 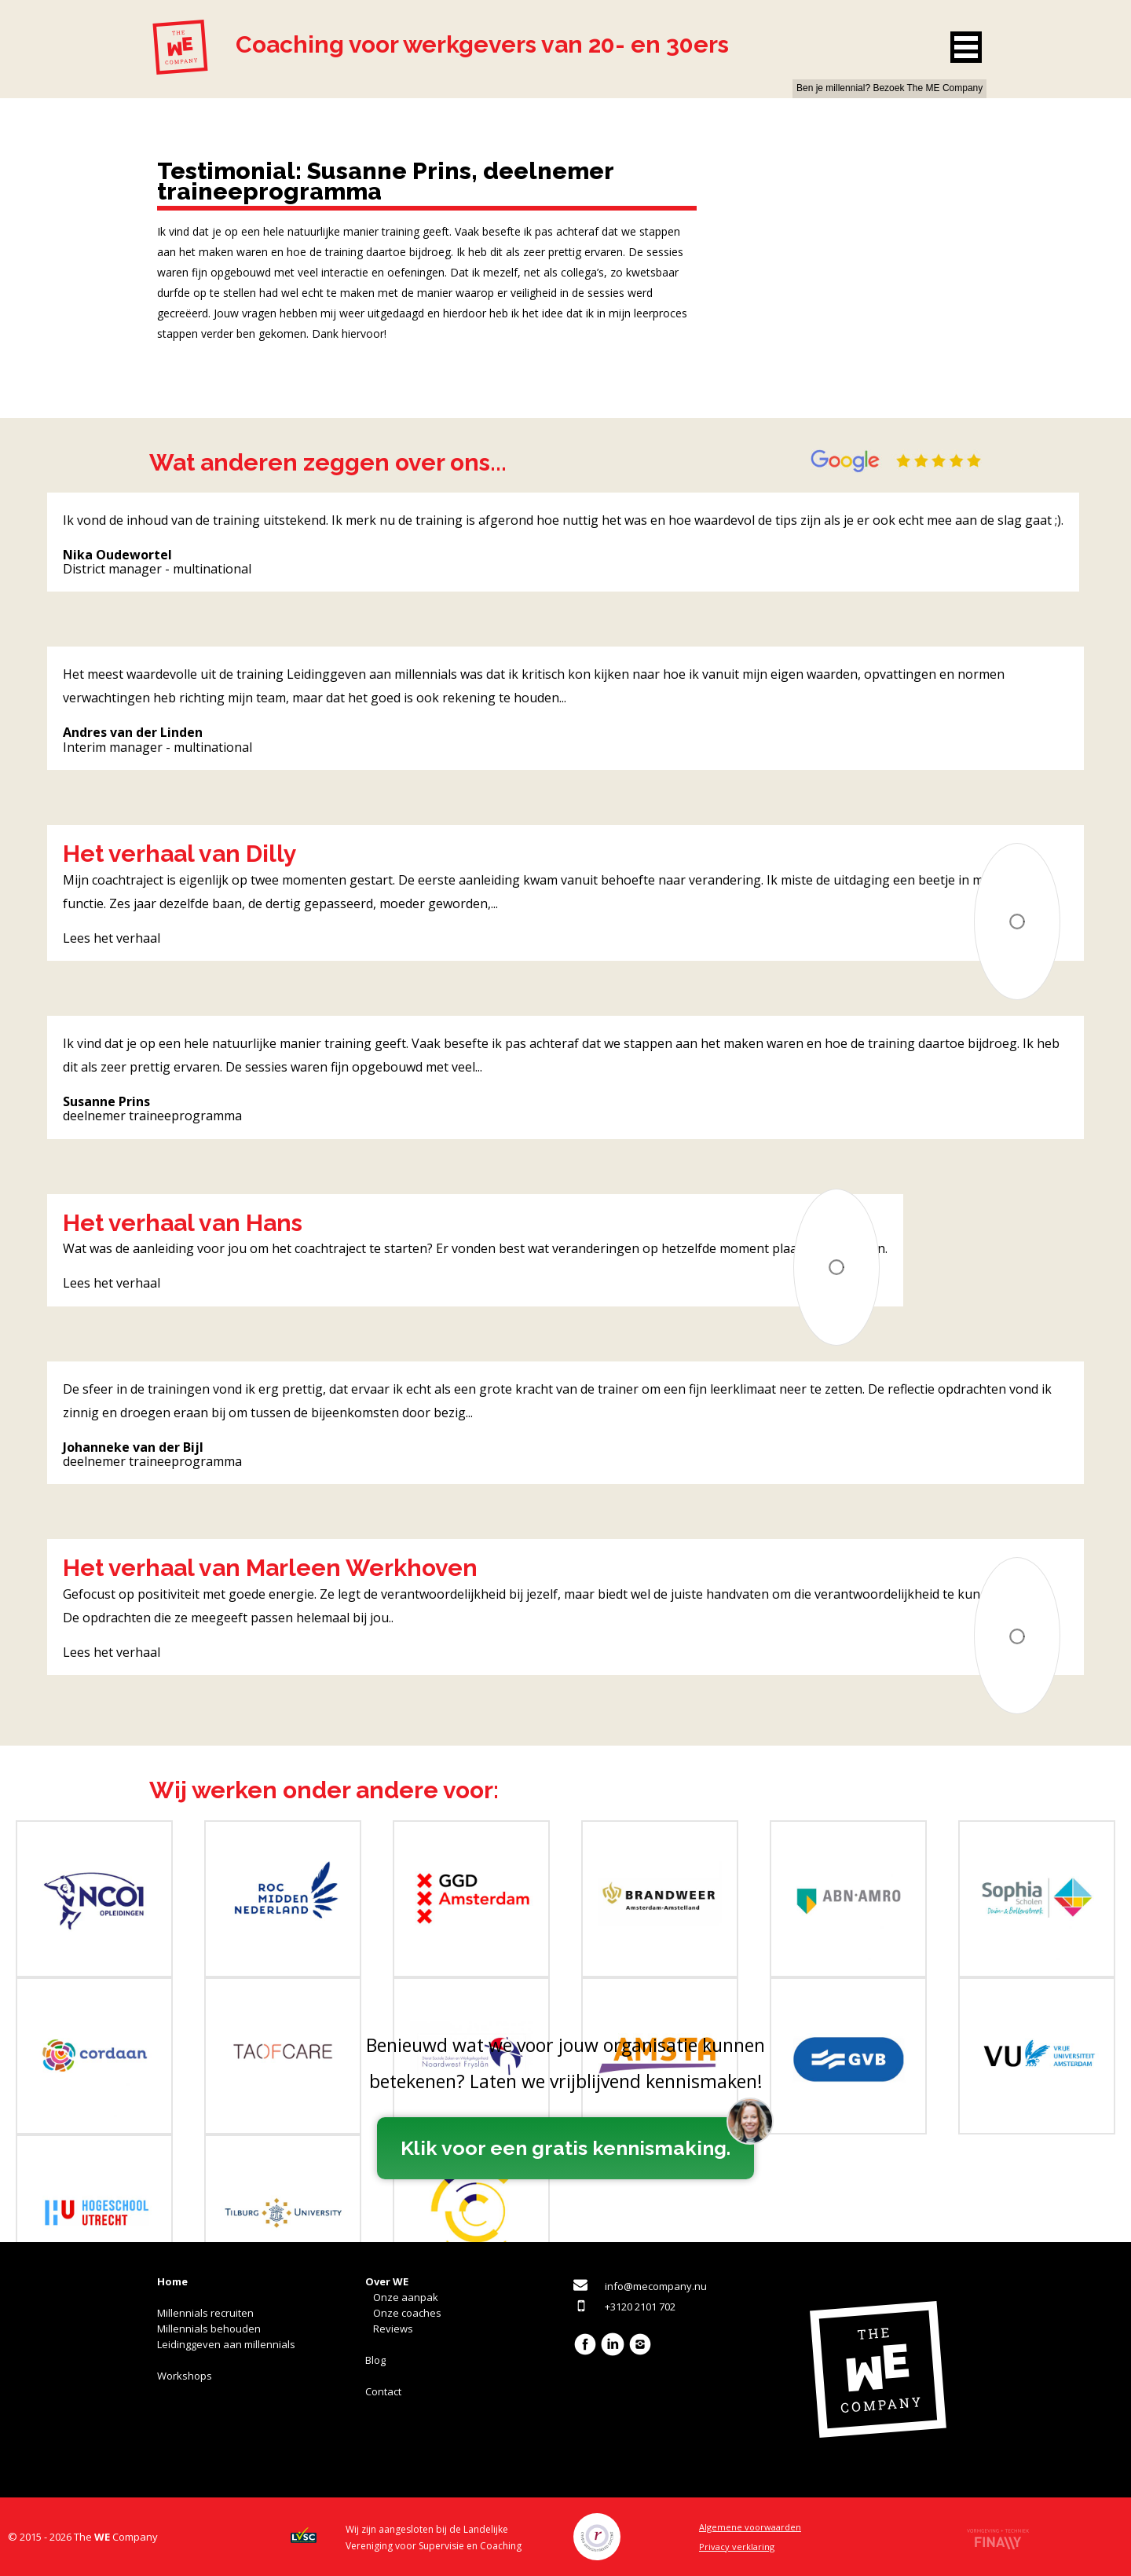 What do you see at coordinates (736, 2546) in the screenshot?
I see `Privacy verklaring` at bounding box center [736, 2546].